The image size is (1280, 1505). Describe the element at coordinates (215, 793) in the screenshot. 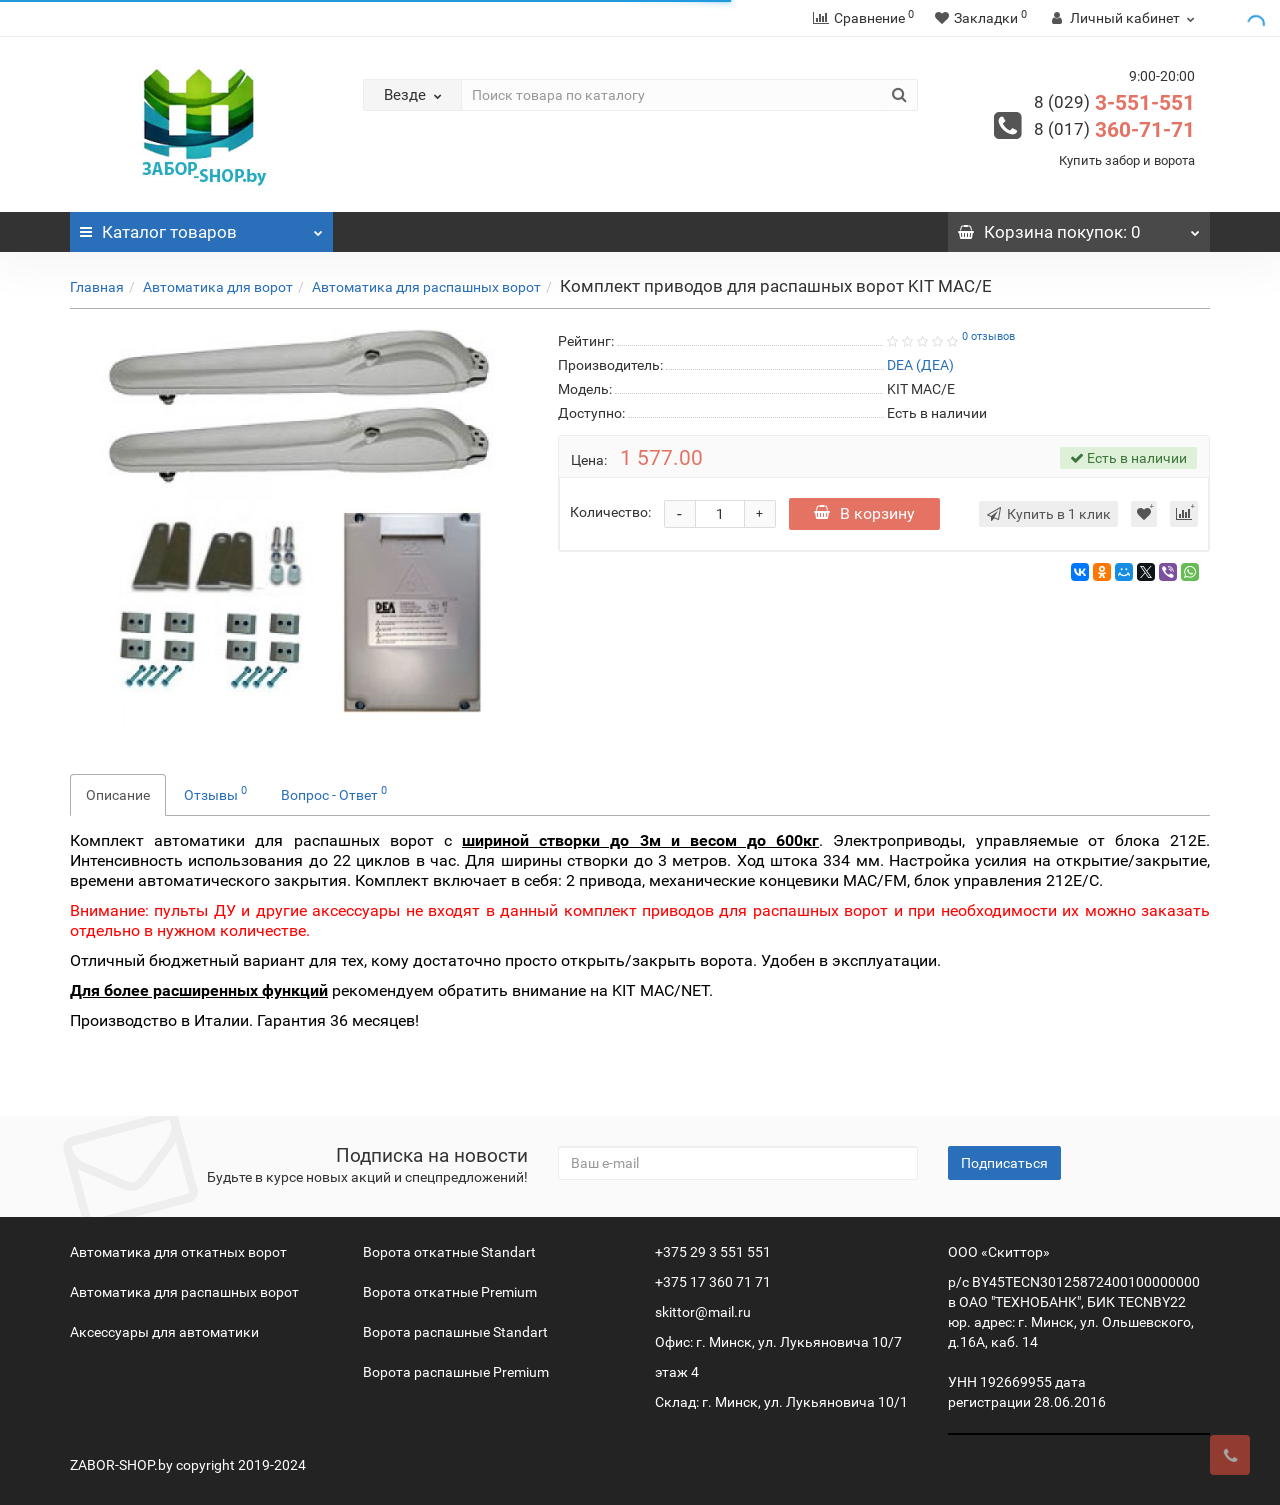

I see `Отзывы` at that location.